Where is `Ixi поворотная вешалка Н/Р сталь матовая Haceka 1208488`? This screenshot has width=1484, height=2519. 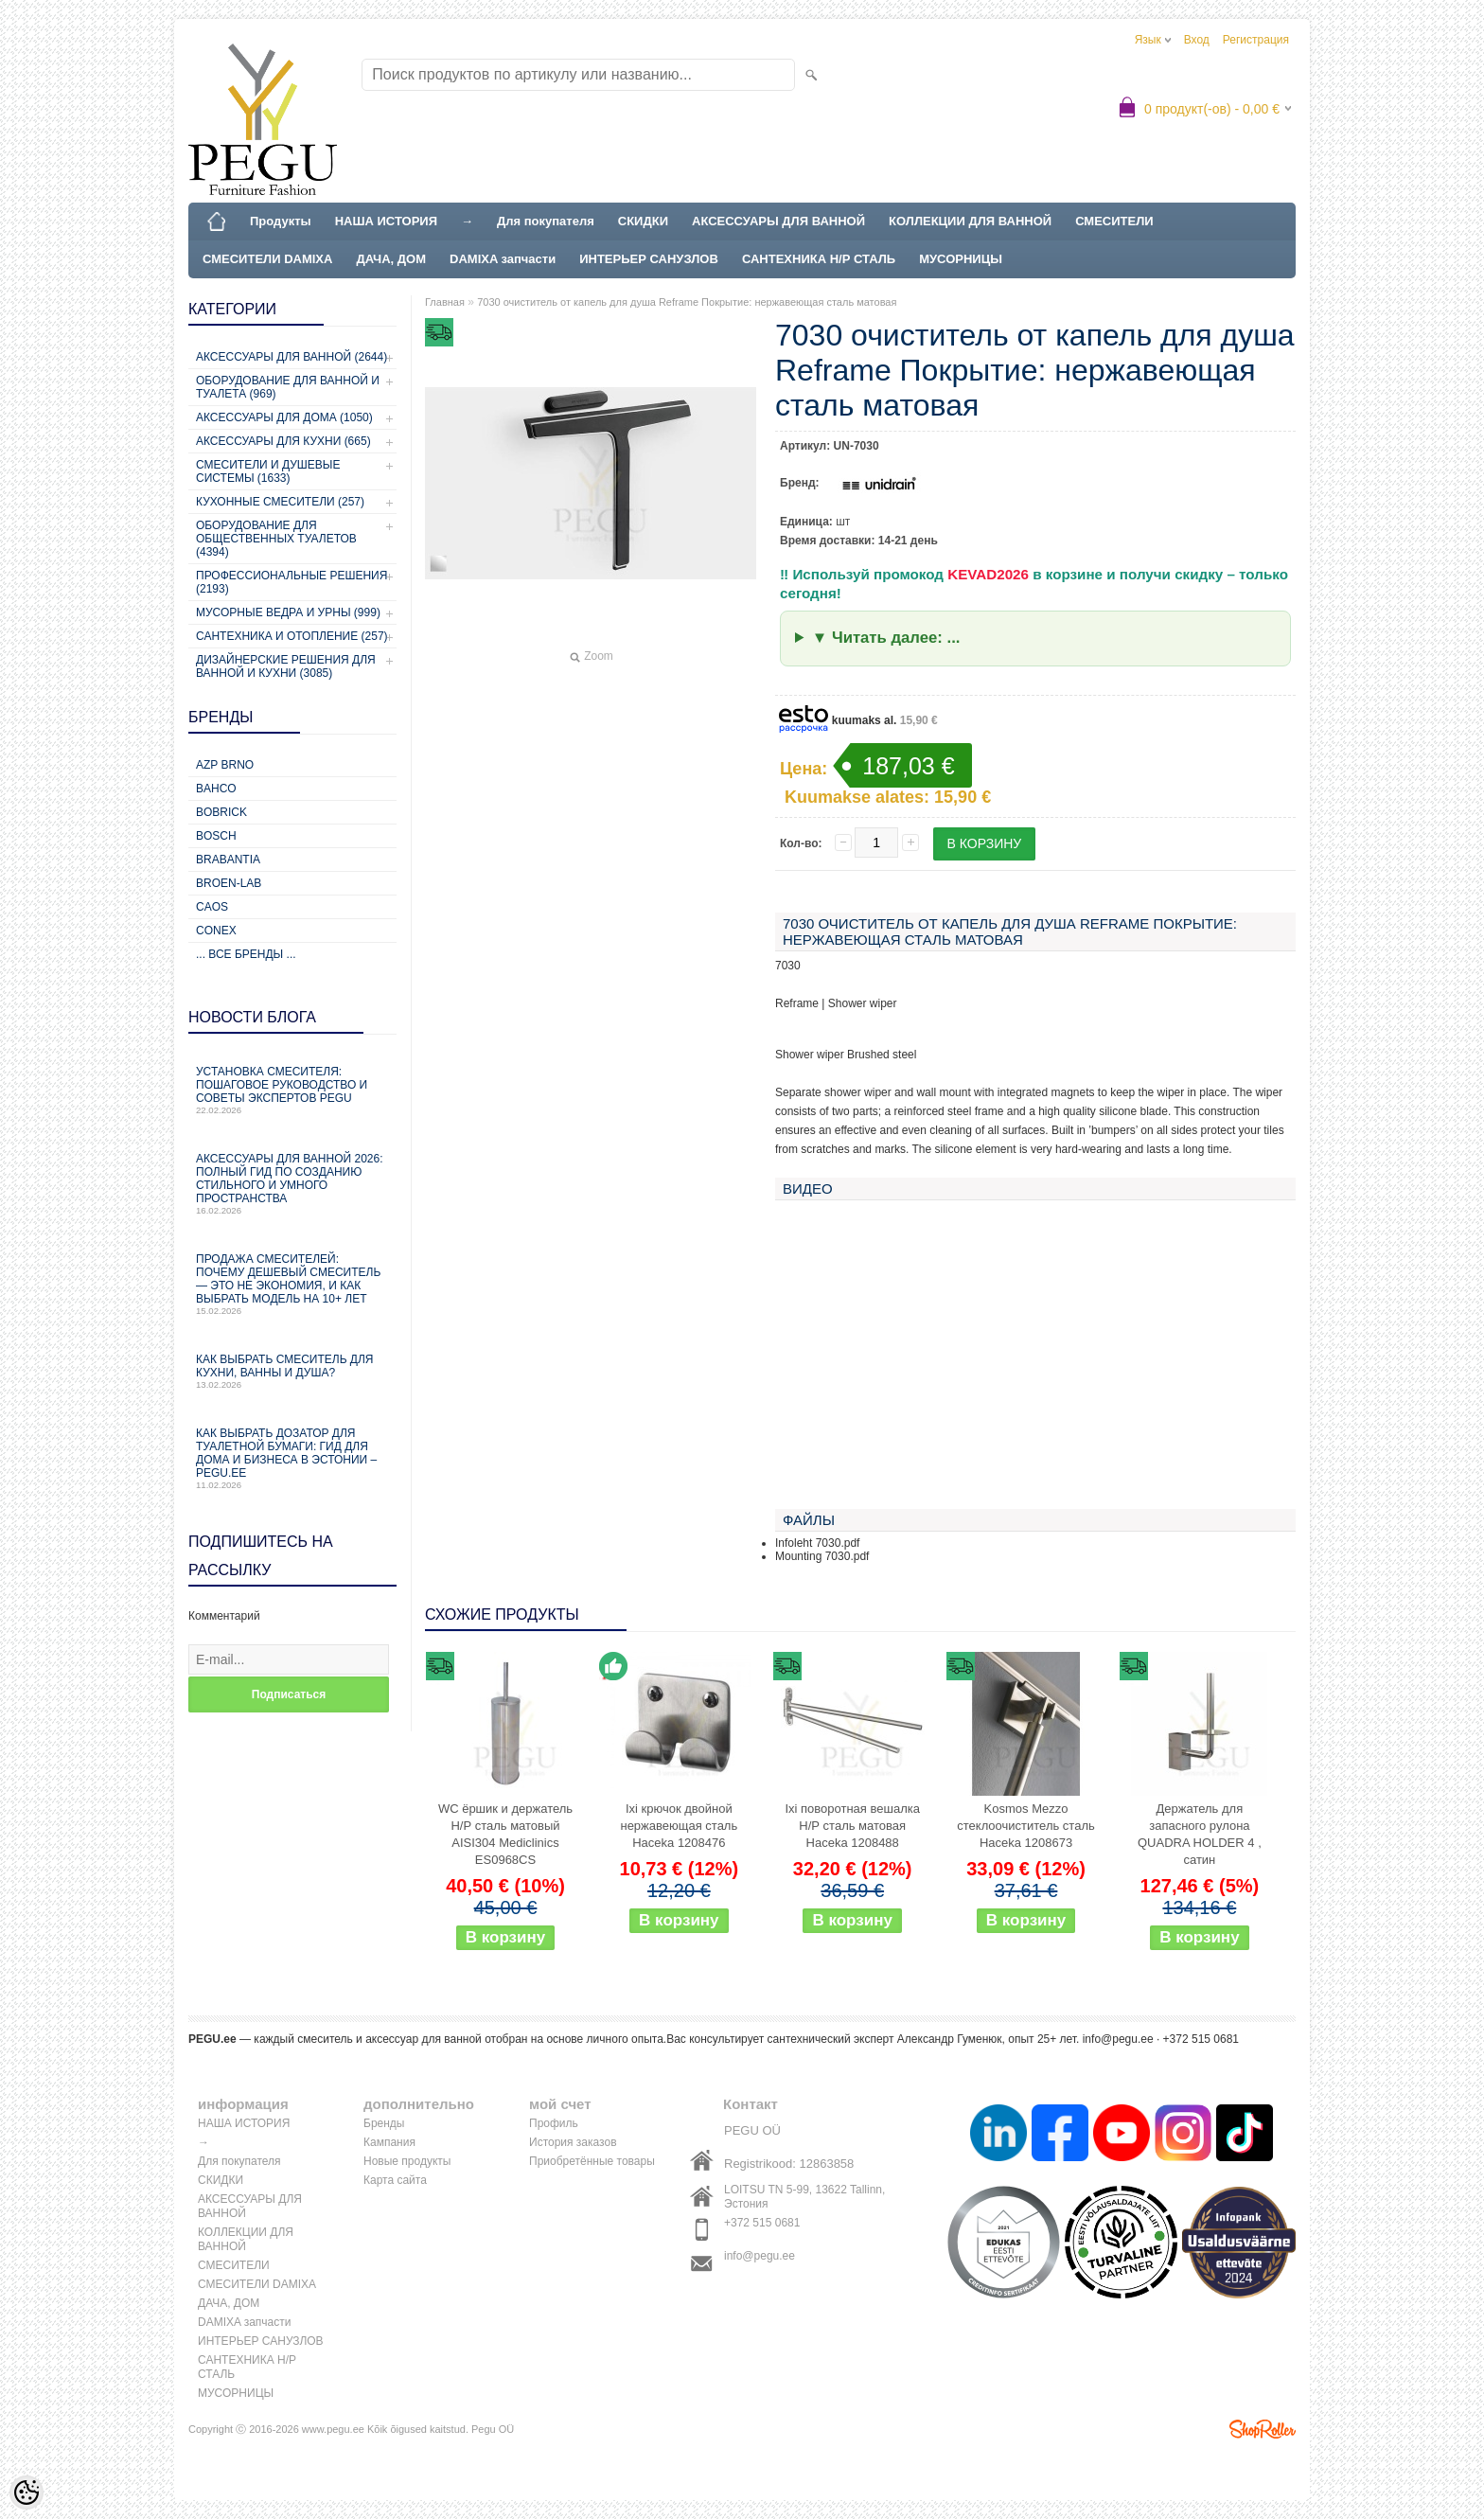
Ixi поворотная вешалка Н/Р сталь матовая Haceka 1208488 is located at coordinates (852, 1825).